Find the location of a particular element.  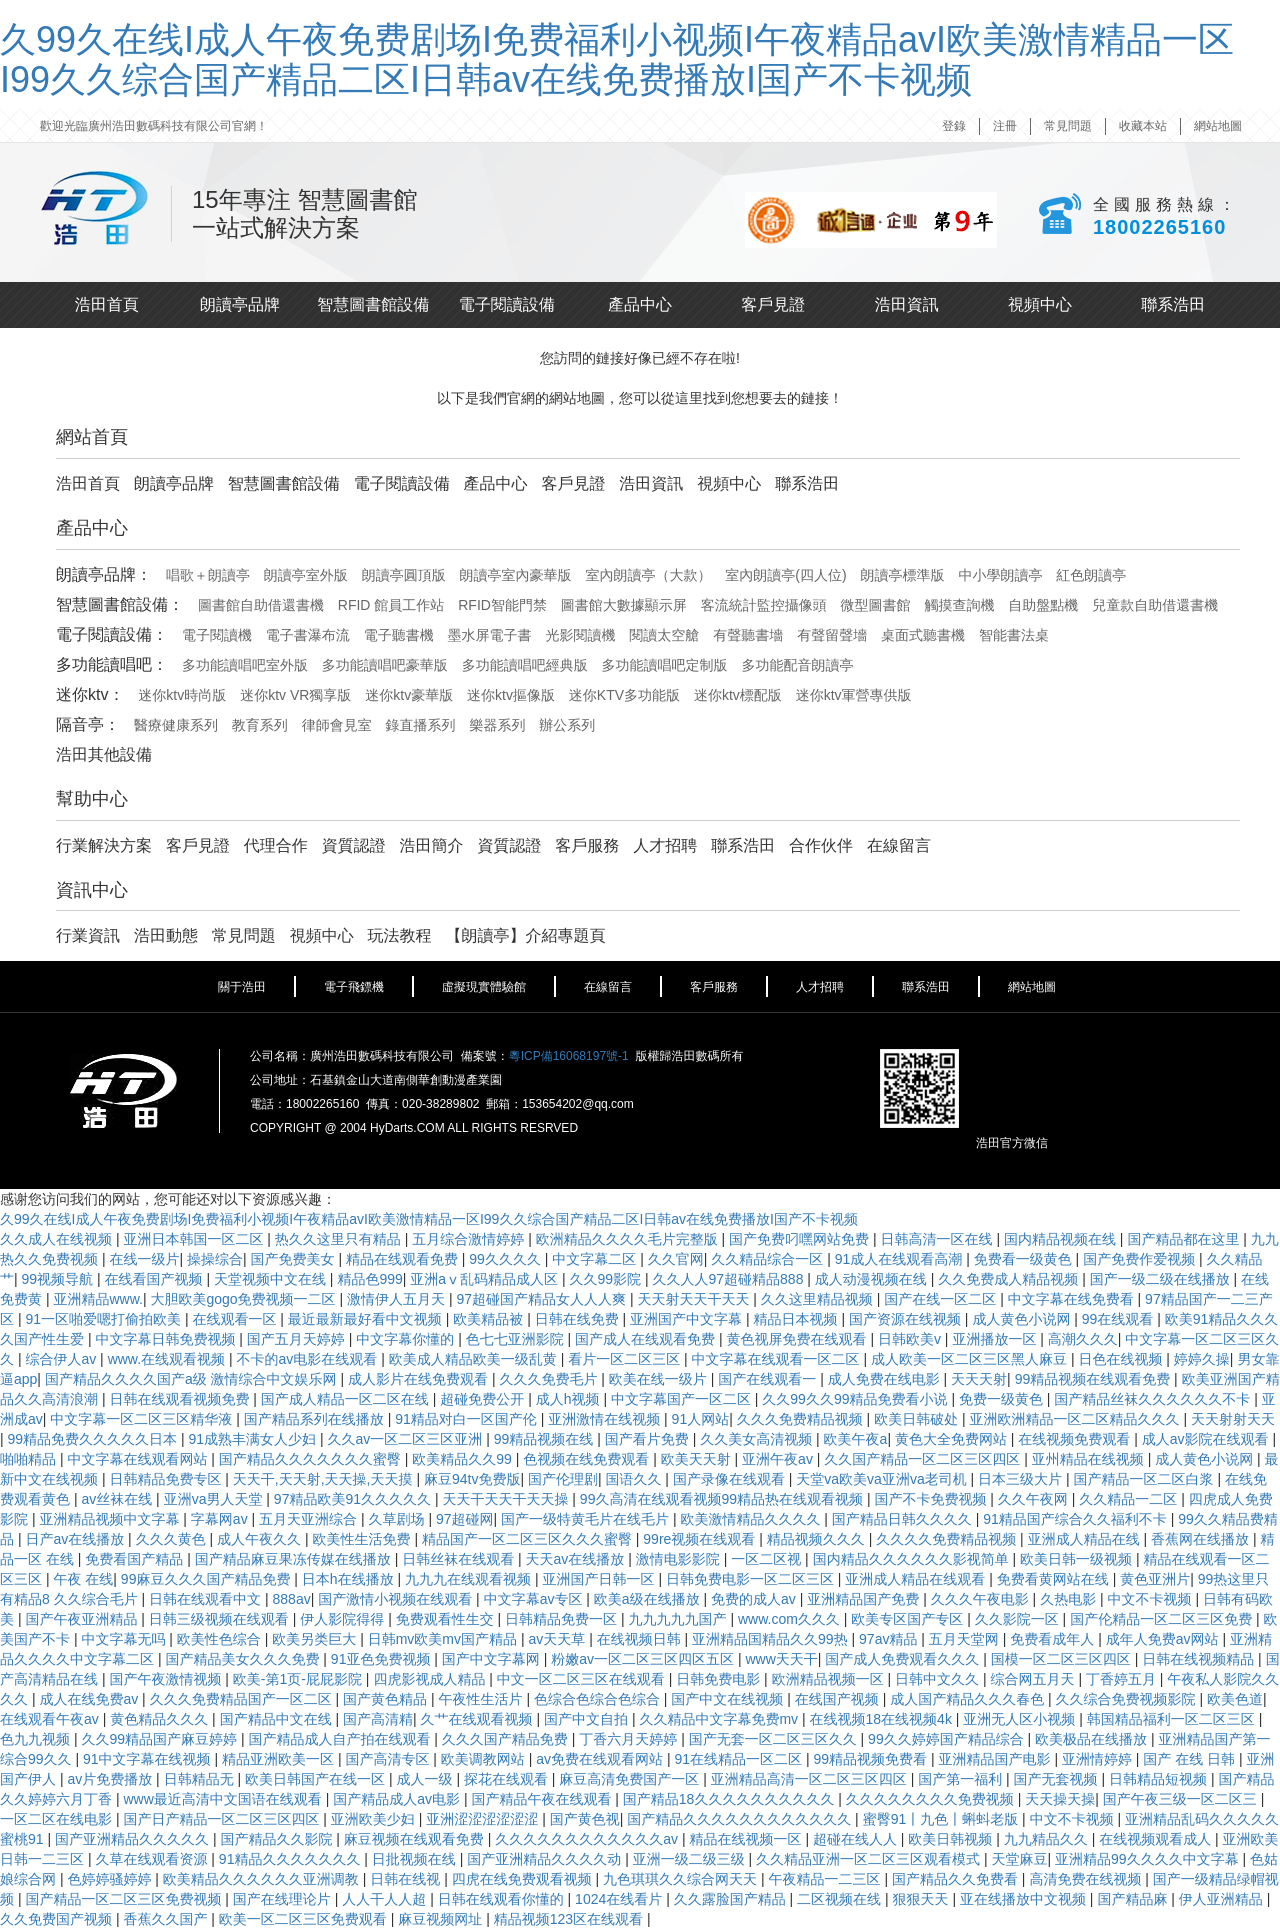

国产精品麻 is located at coordinates (1134, 1899).